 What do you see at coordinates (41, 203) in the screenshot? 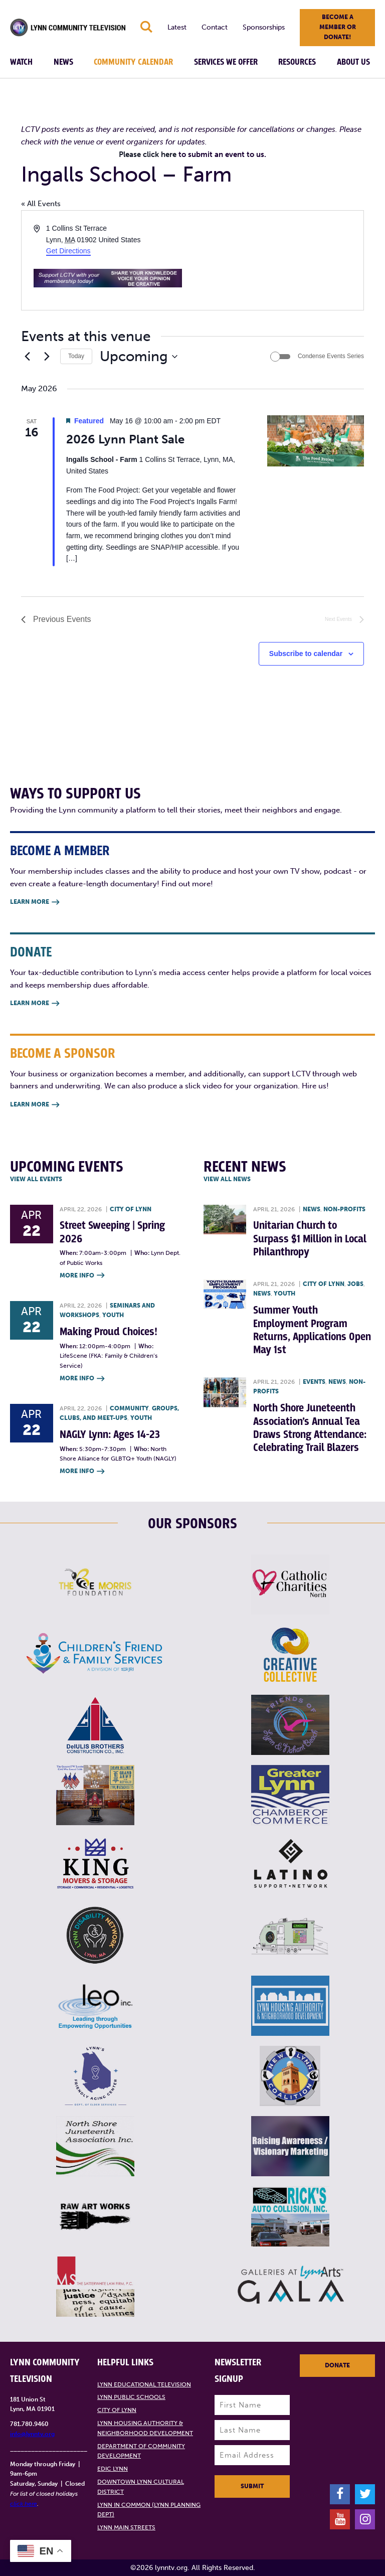
I see `« All Events` at bounding box center [41, 203].